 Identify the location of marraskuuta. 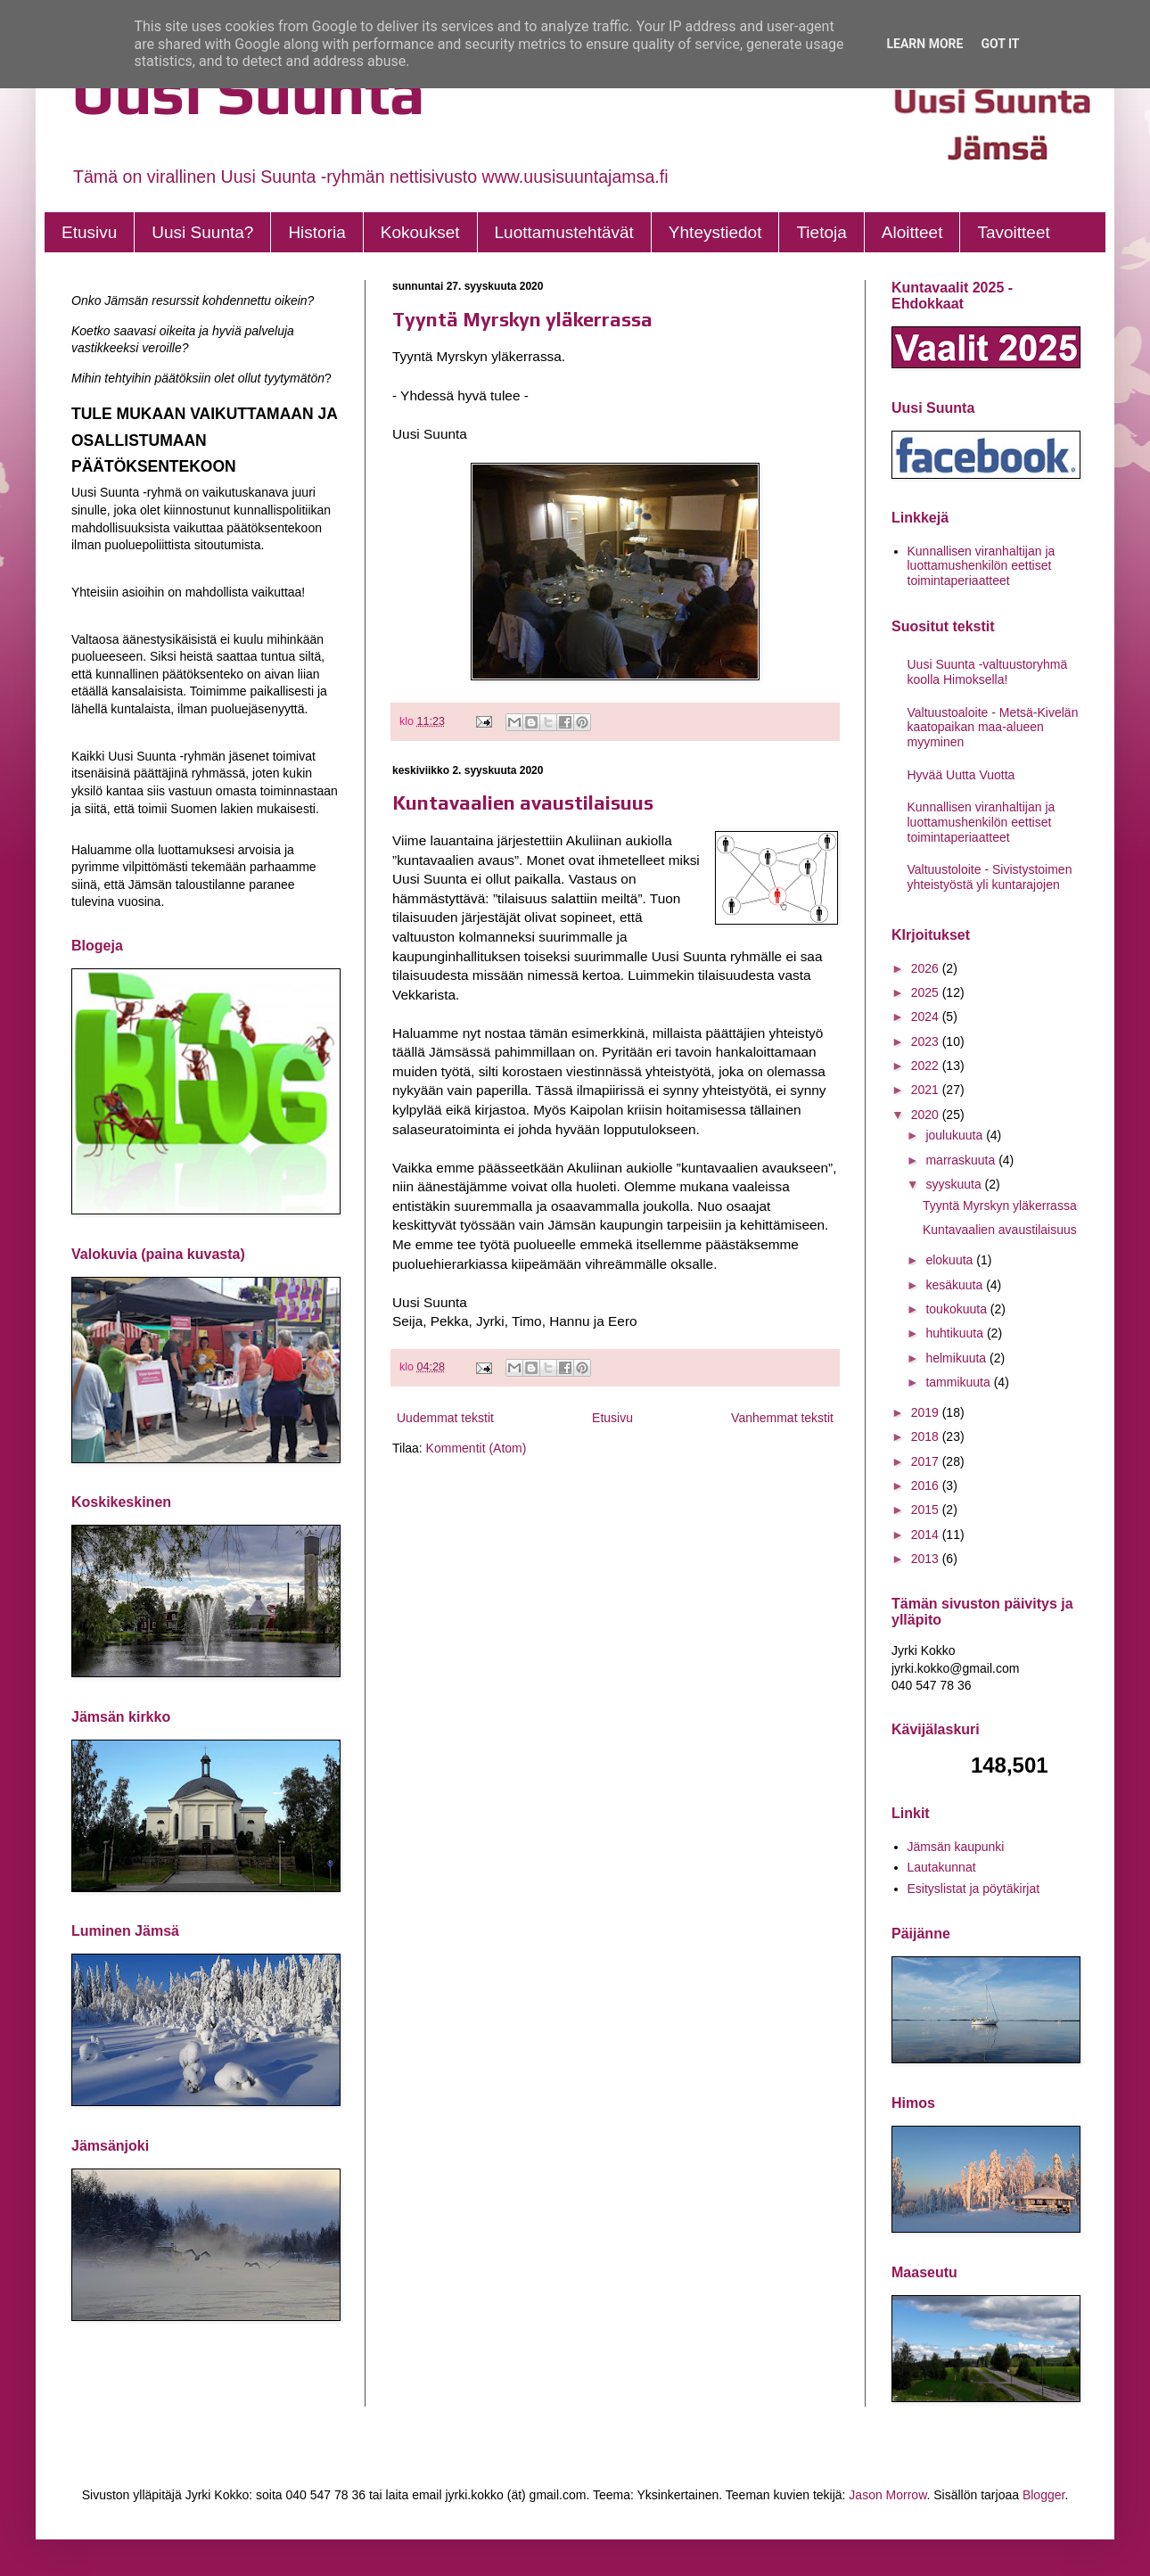
(961, 1160).